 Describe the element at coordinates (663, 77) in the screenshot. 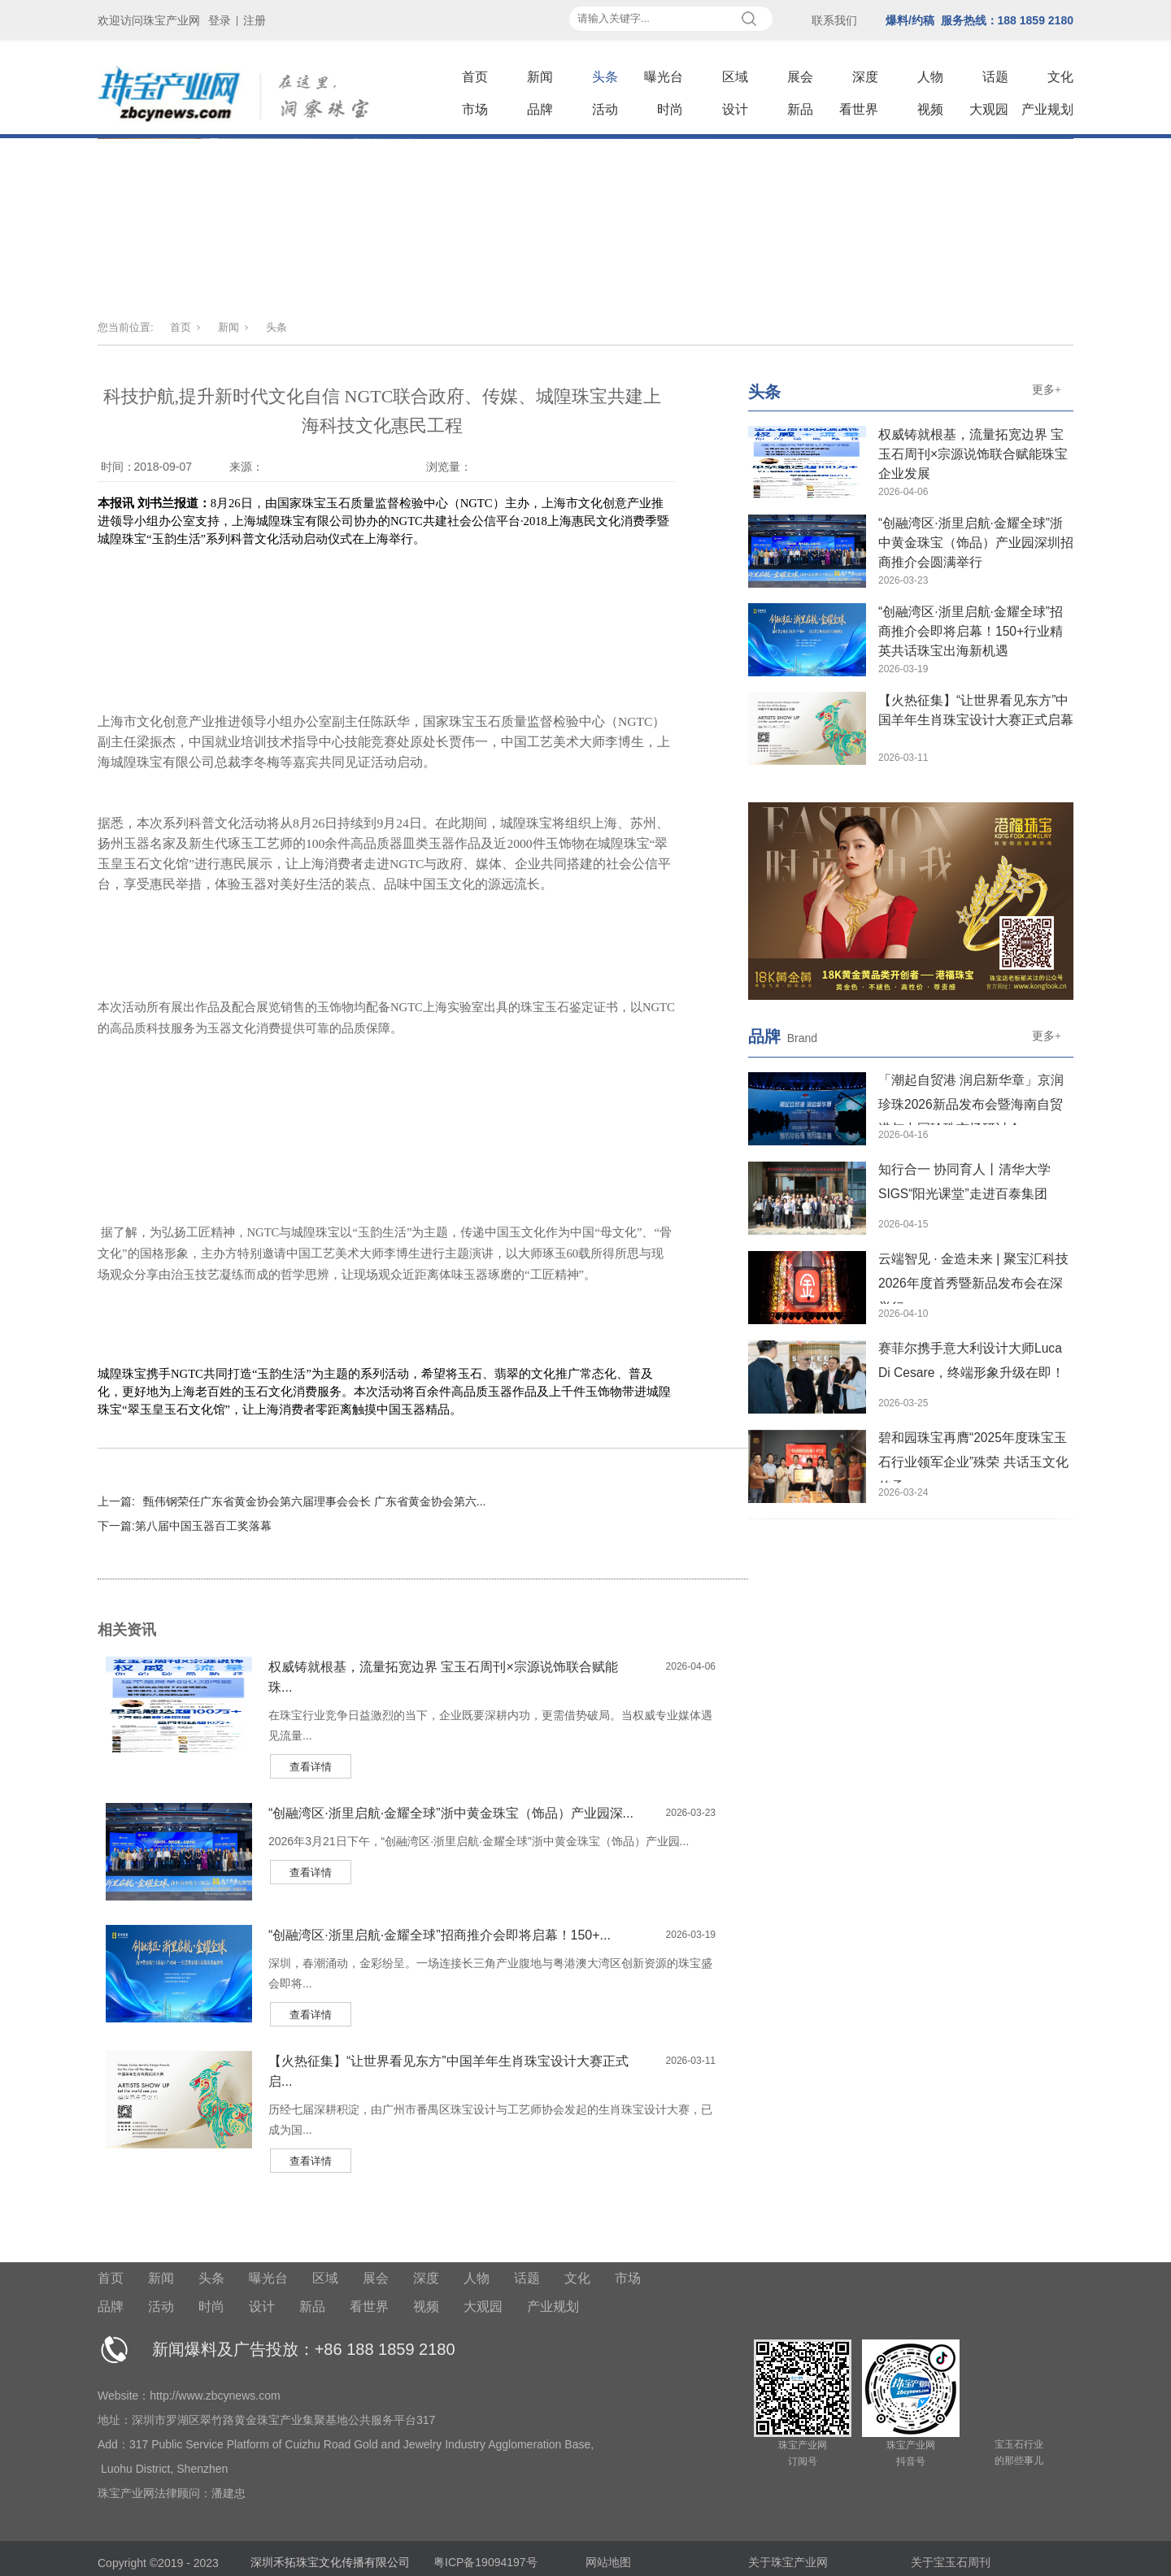

I see `曝光台` at that location.